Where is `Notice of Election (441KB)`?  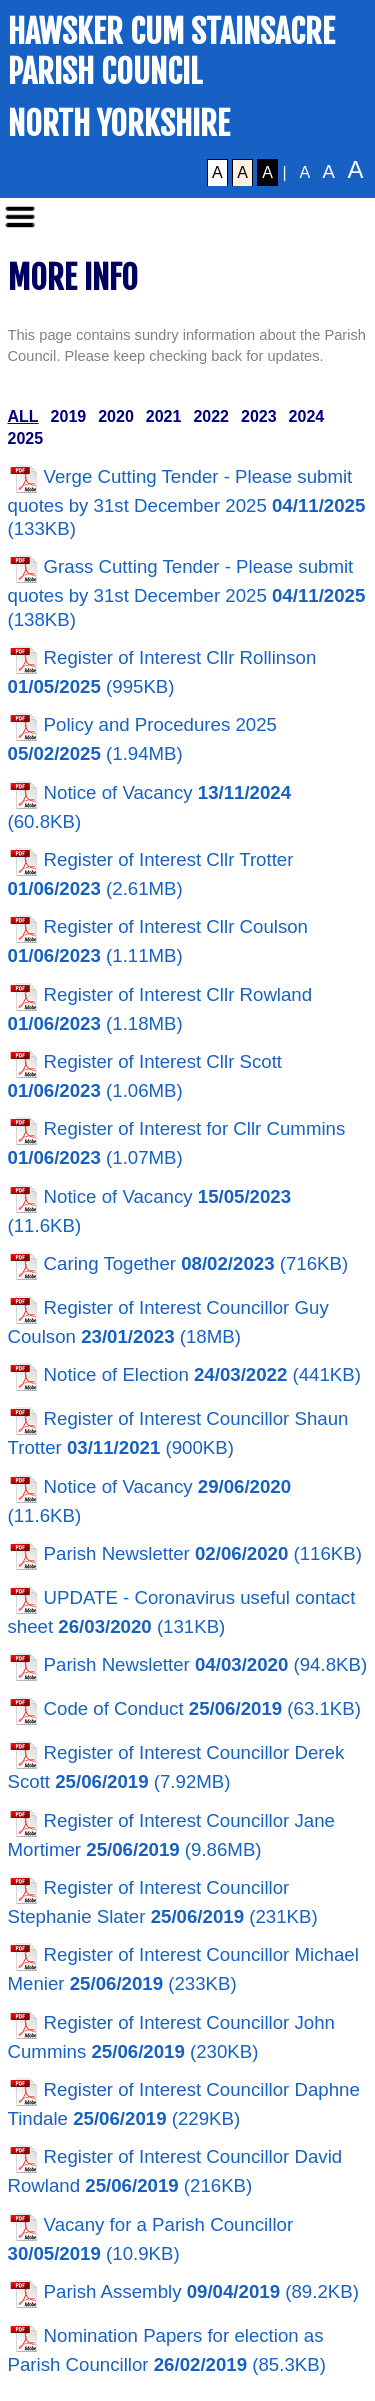 Notice of Election (441KB) is located at coordinates (202, 1374).